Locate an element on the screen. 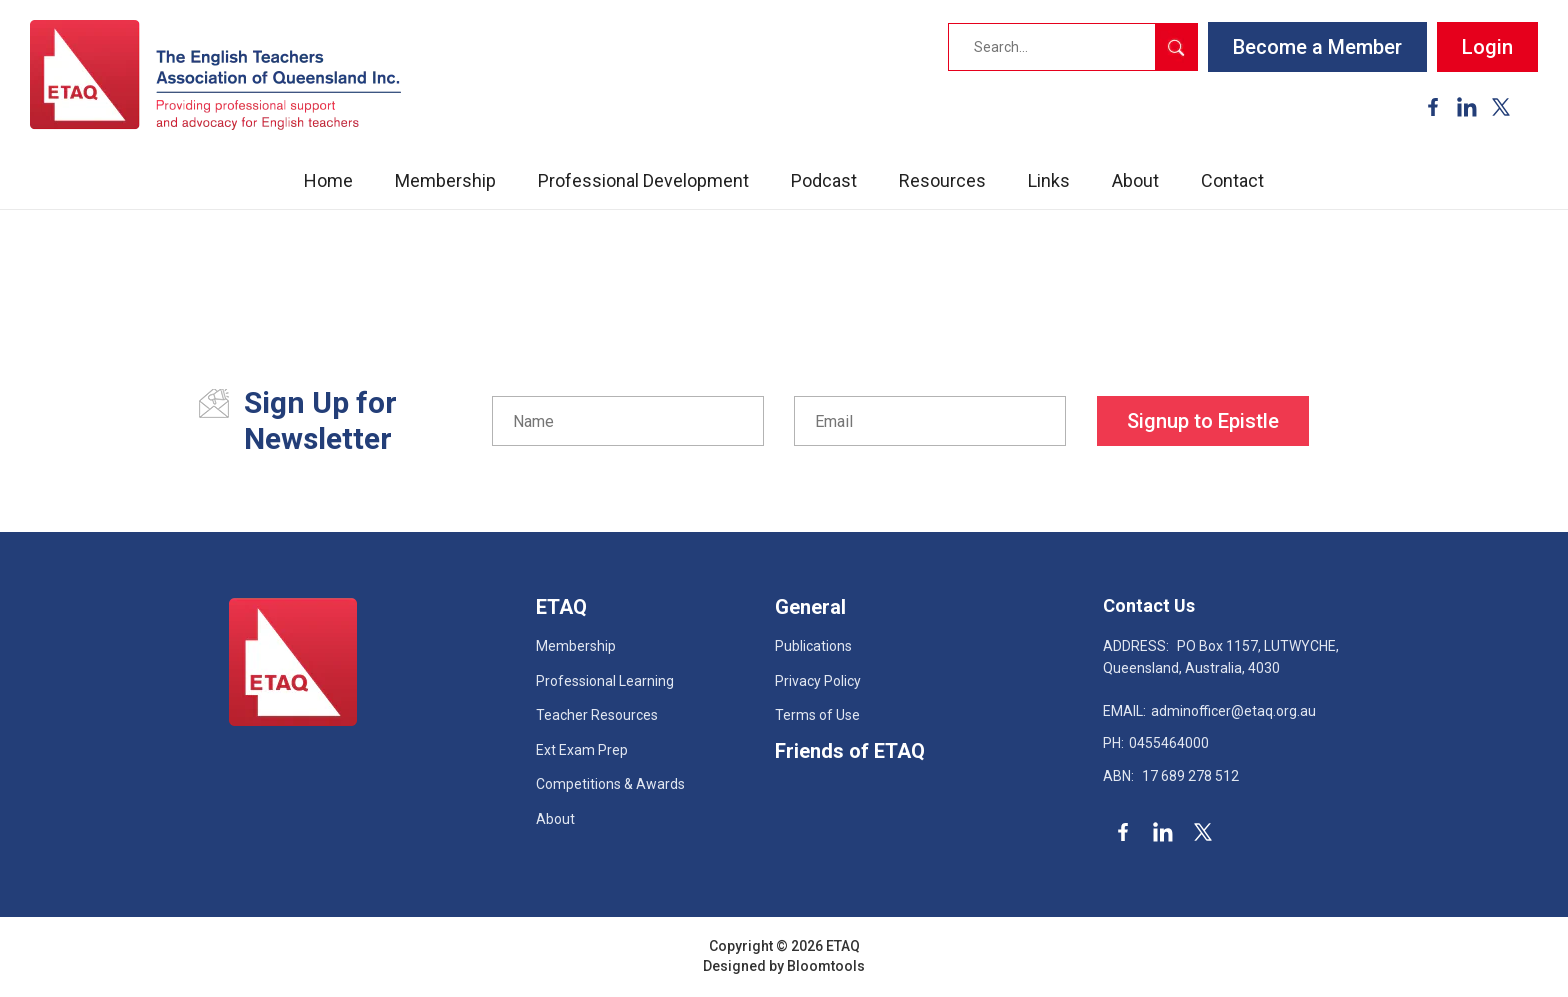  Membership is located at coordinates (445, 180).